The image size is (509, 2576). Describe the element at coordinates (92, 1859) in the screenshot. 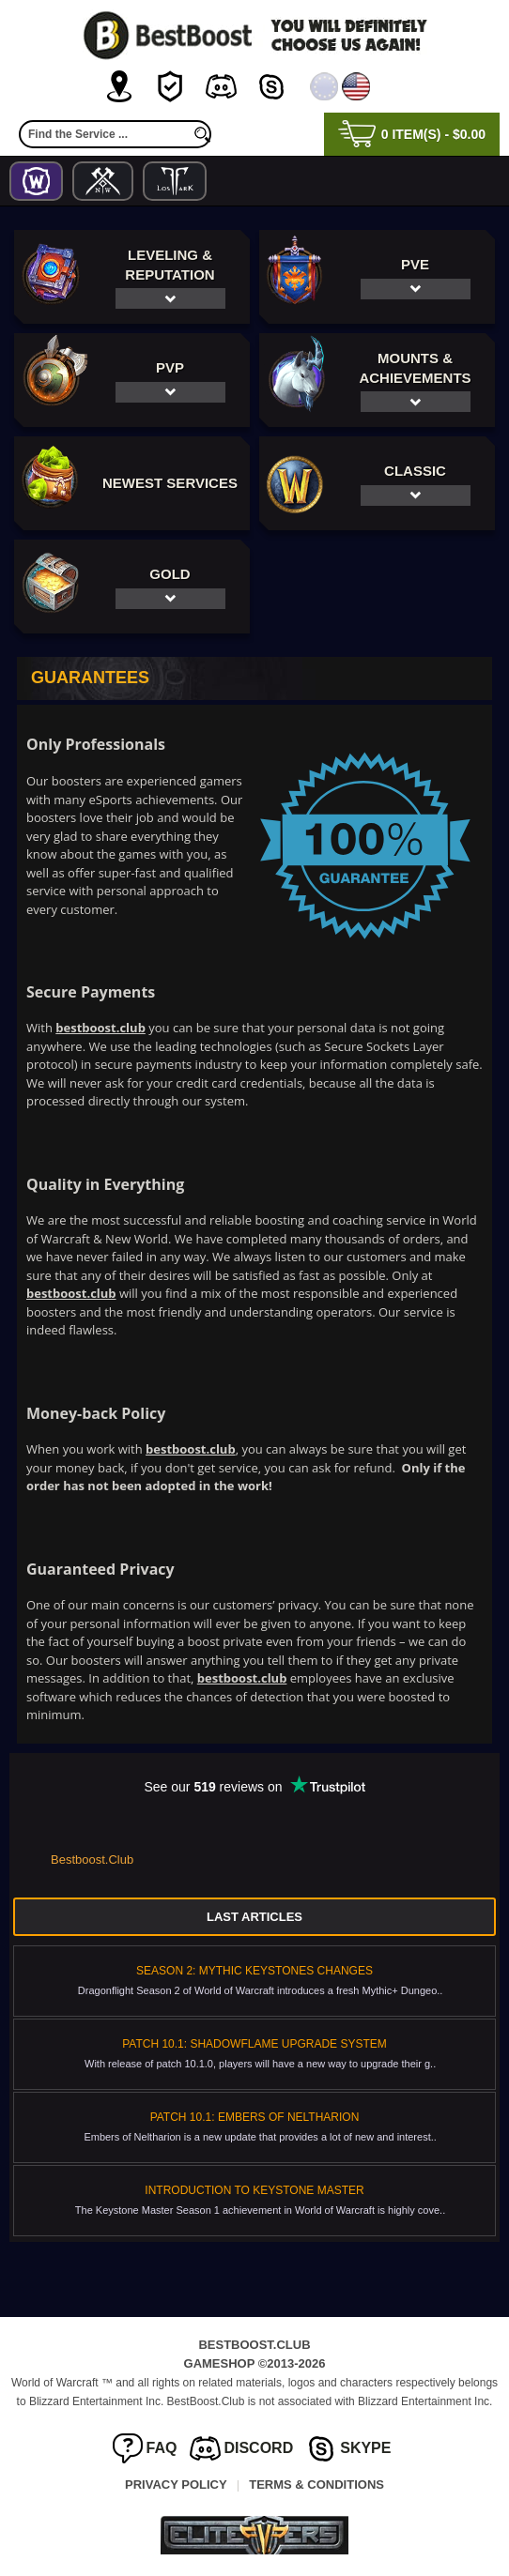

I see `Bestboost.Club` at that location.